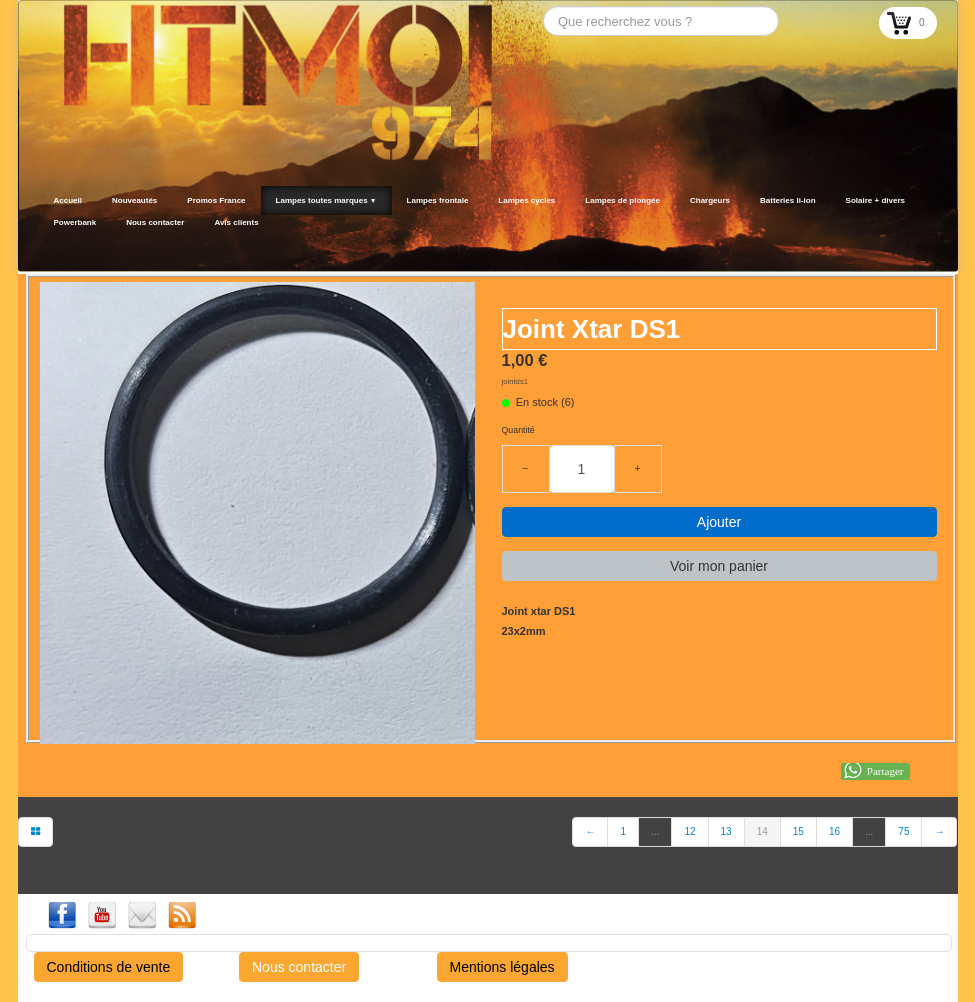 The image size is (975, 1002). Describe the element at coordinates (788, 200) in the screenshot. I see `Batteries li-ion` at that location.